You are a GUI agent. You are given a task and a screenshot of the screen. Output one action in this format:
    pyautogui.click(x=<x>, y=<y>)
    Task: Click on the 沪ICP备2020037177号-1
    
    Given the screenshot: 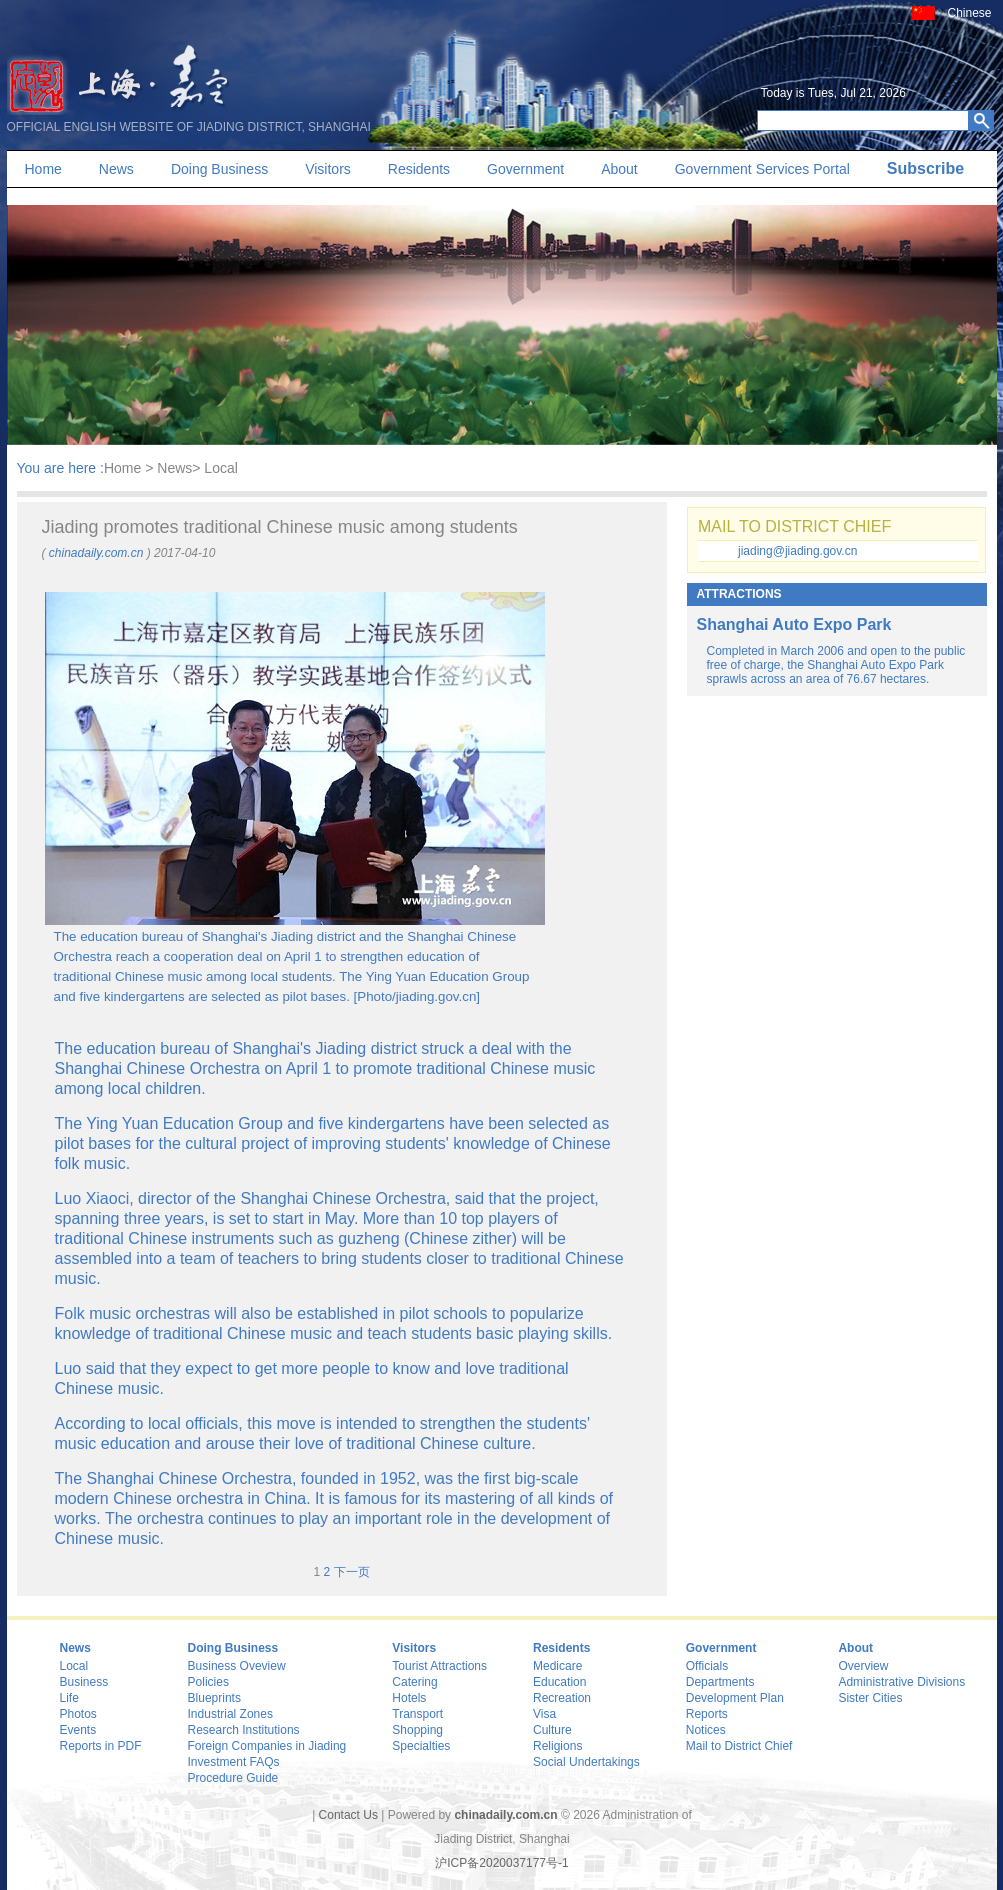 What is the action you would take?
    pyautogui.click(x=501, y=1863)
    